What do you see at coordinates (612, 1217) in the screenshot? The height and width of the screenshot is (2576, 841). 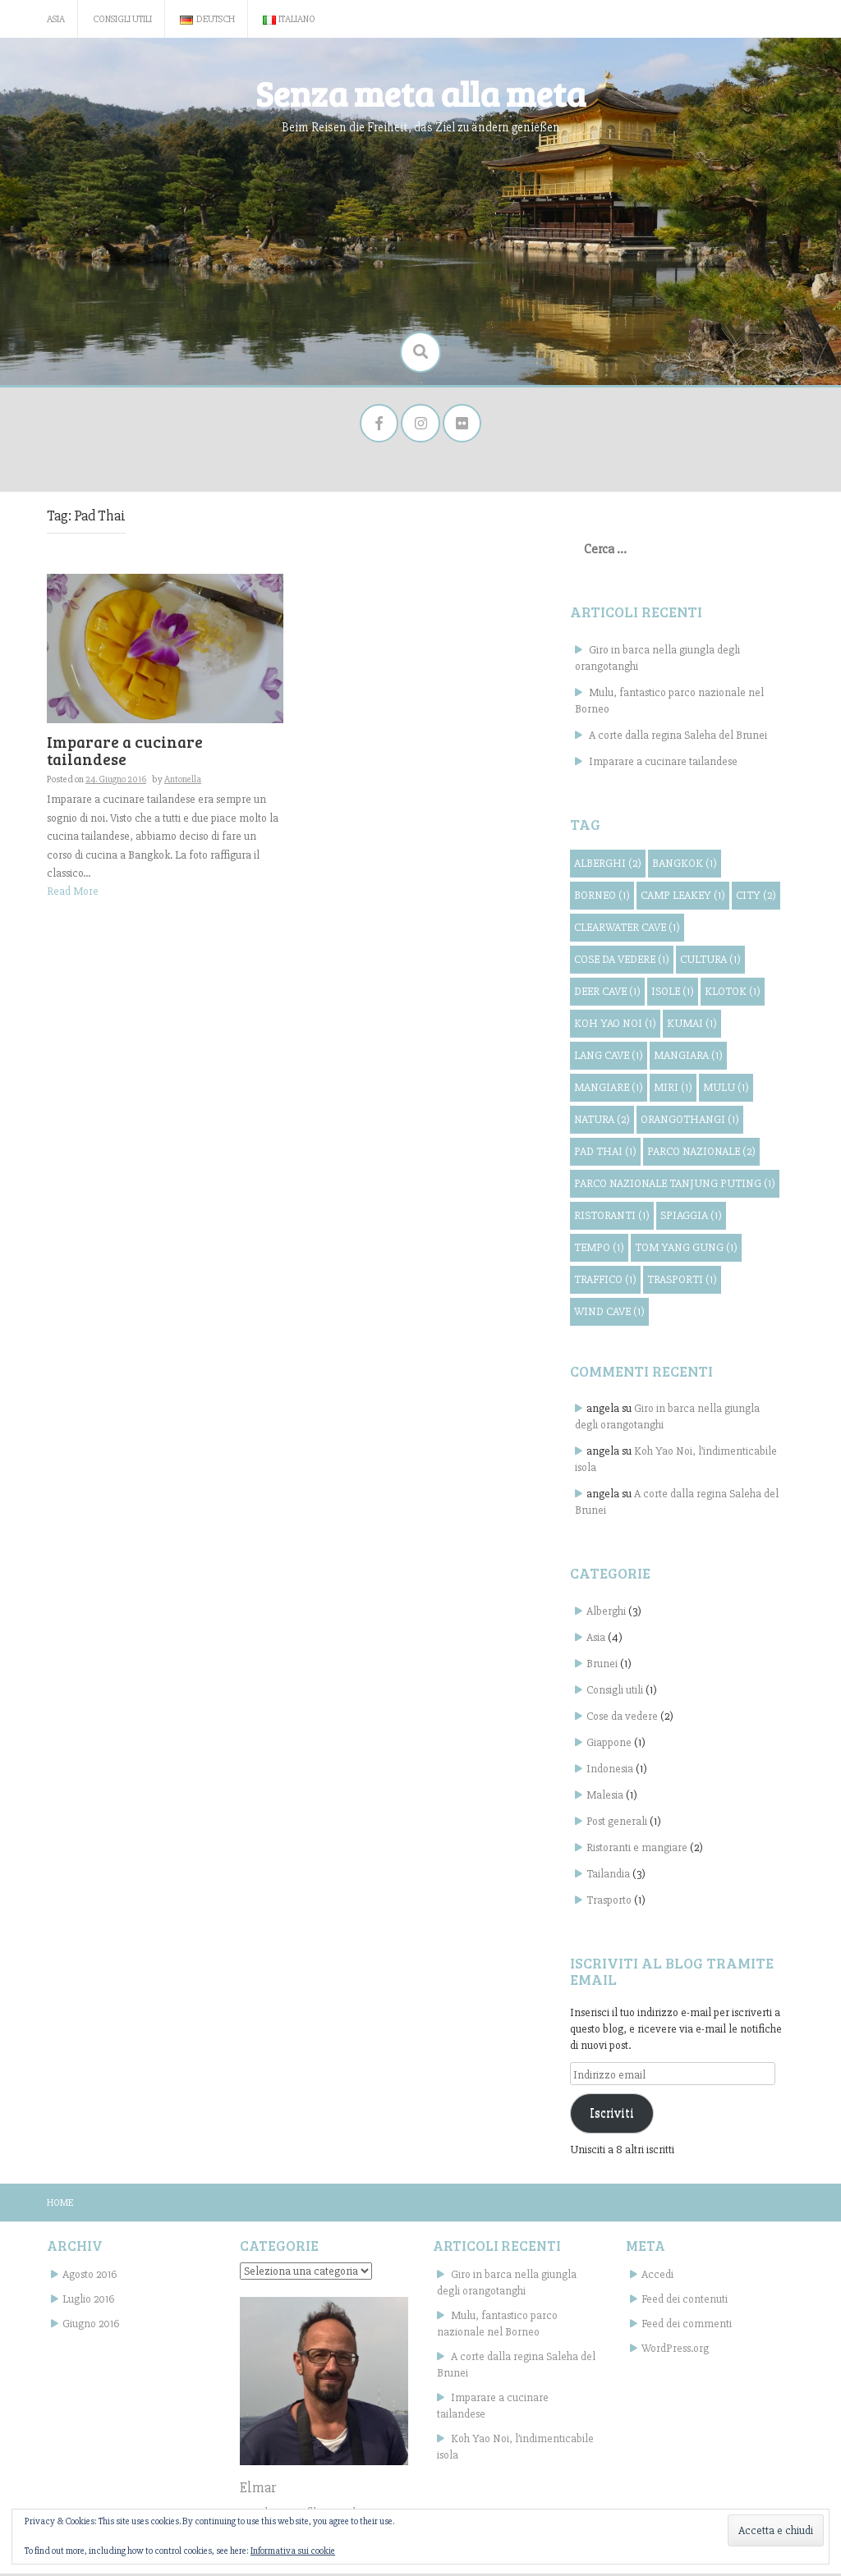 I see `ristoranti [ristoranti (1 elemento)]` at bounding box center [612, 1217].